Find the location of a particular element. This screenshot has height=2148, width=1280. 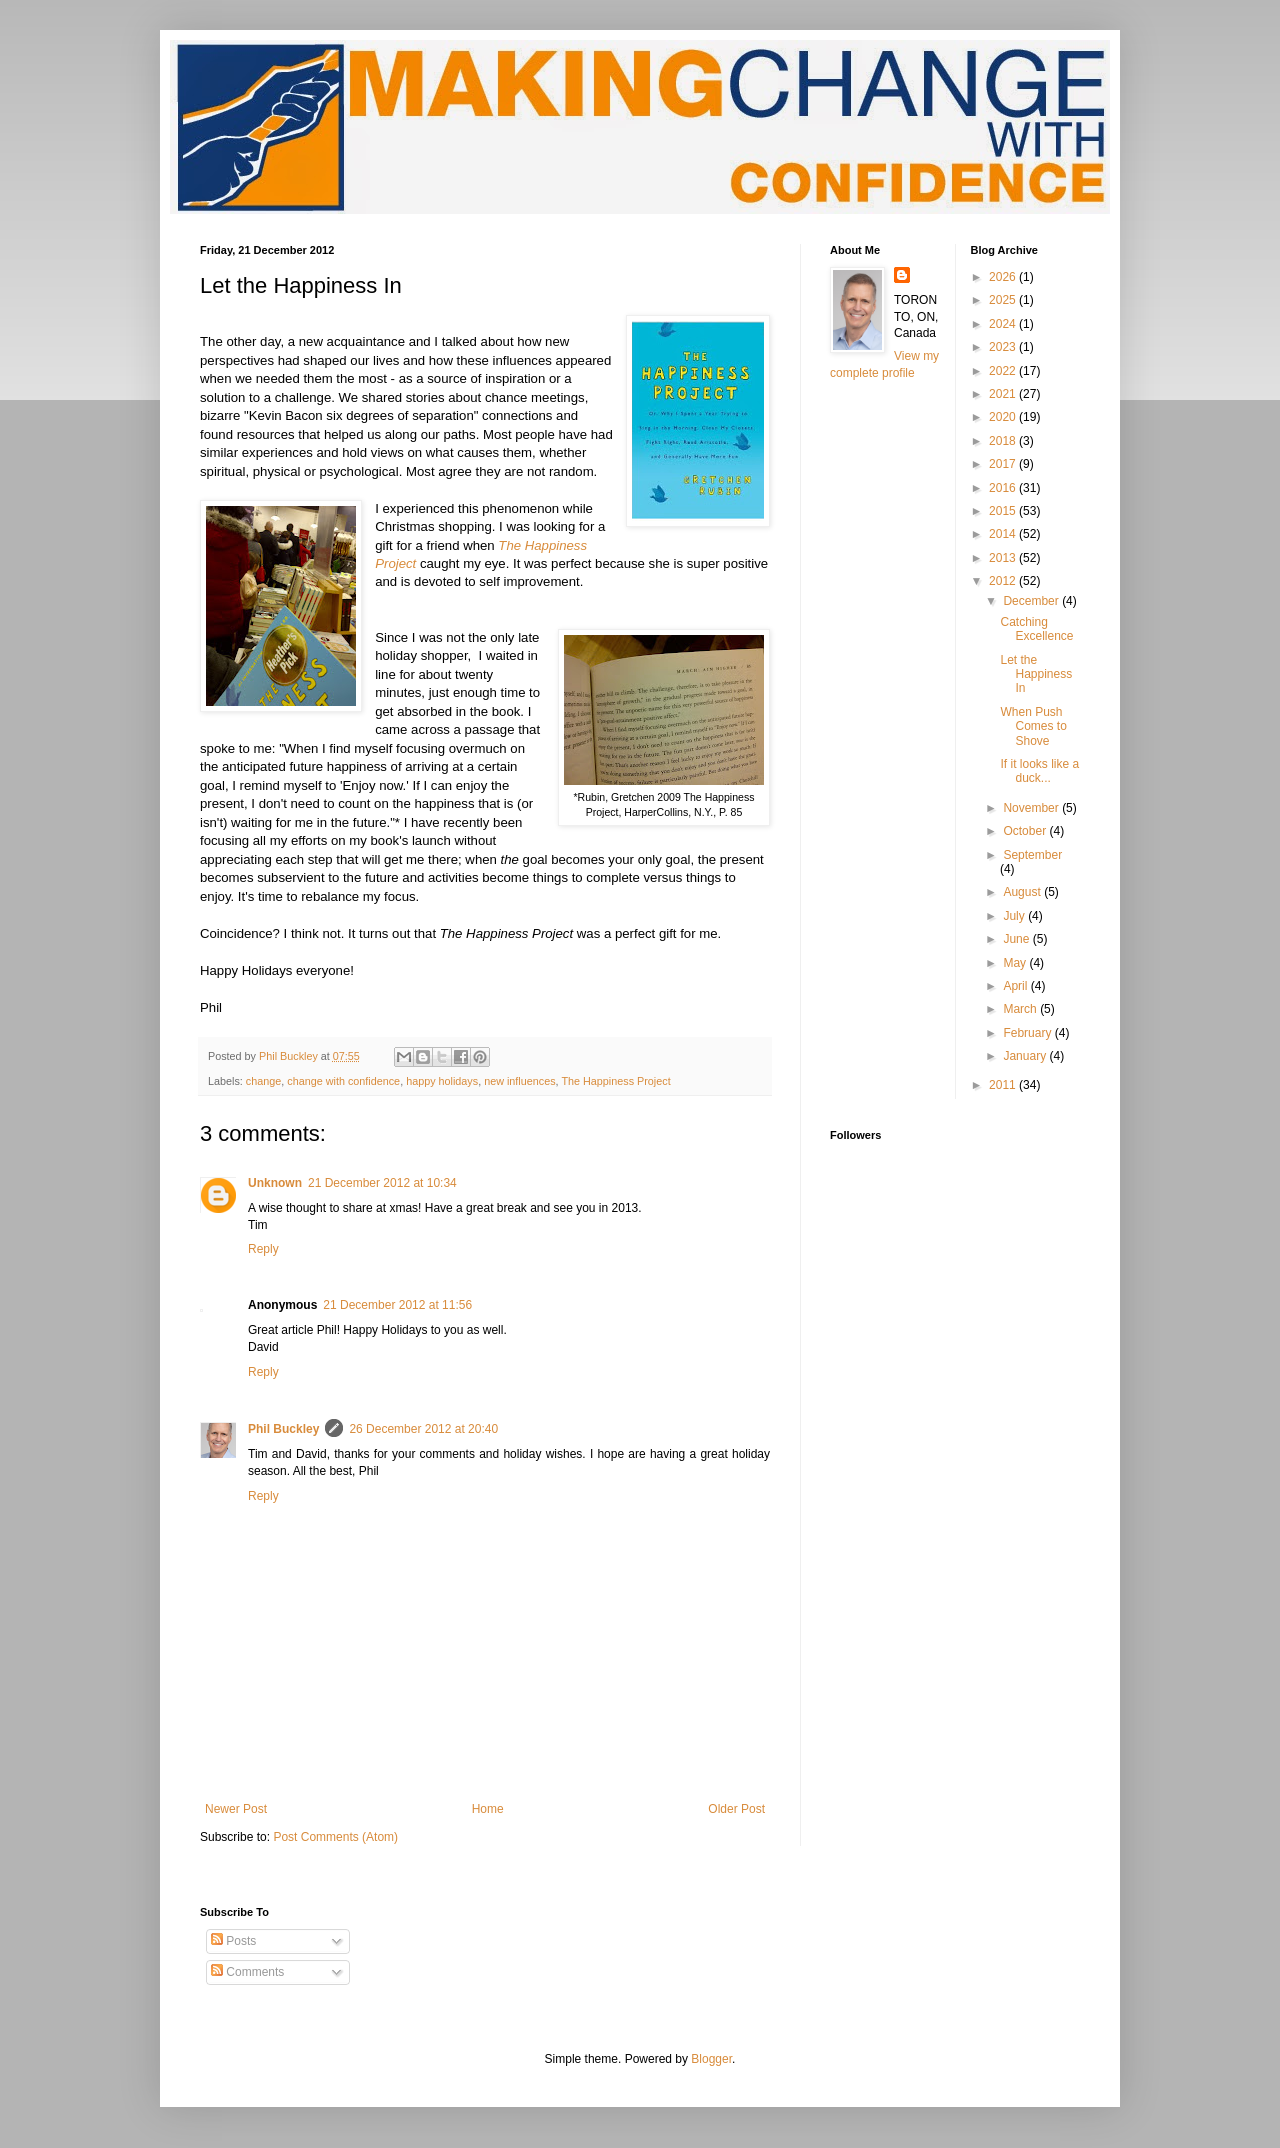

April is located at coordinates (1016, 986).